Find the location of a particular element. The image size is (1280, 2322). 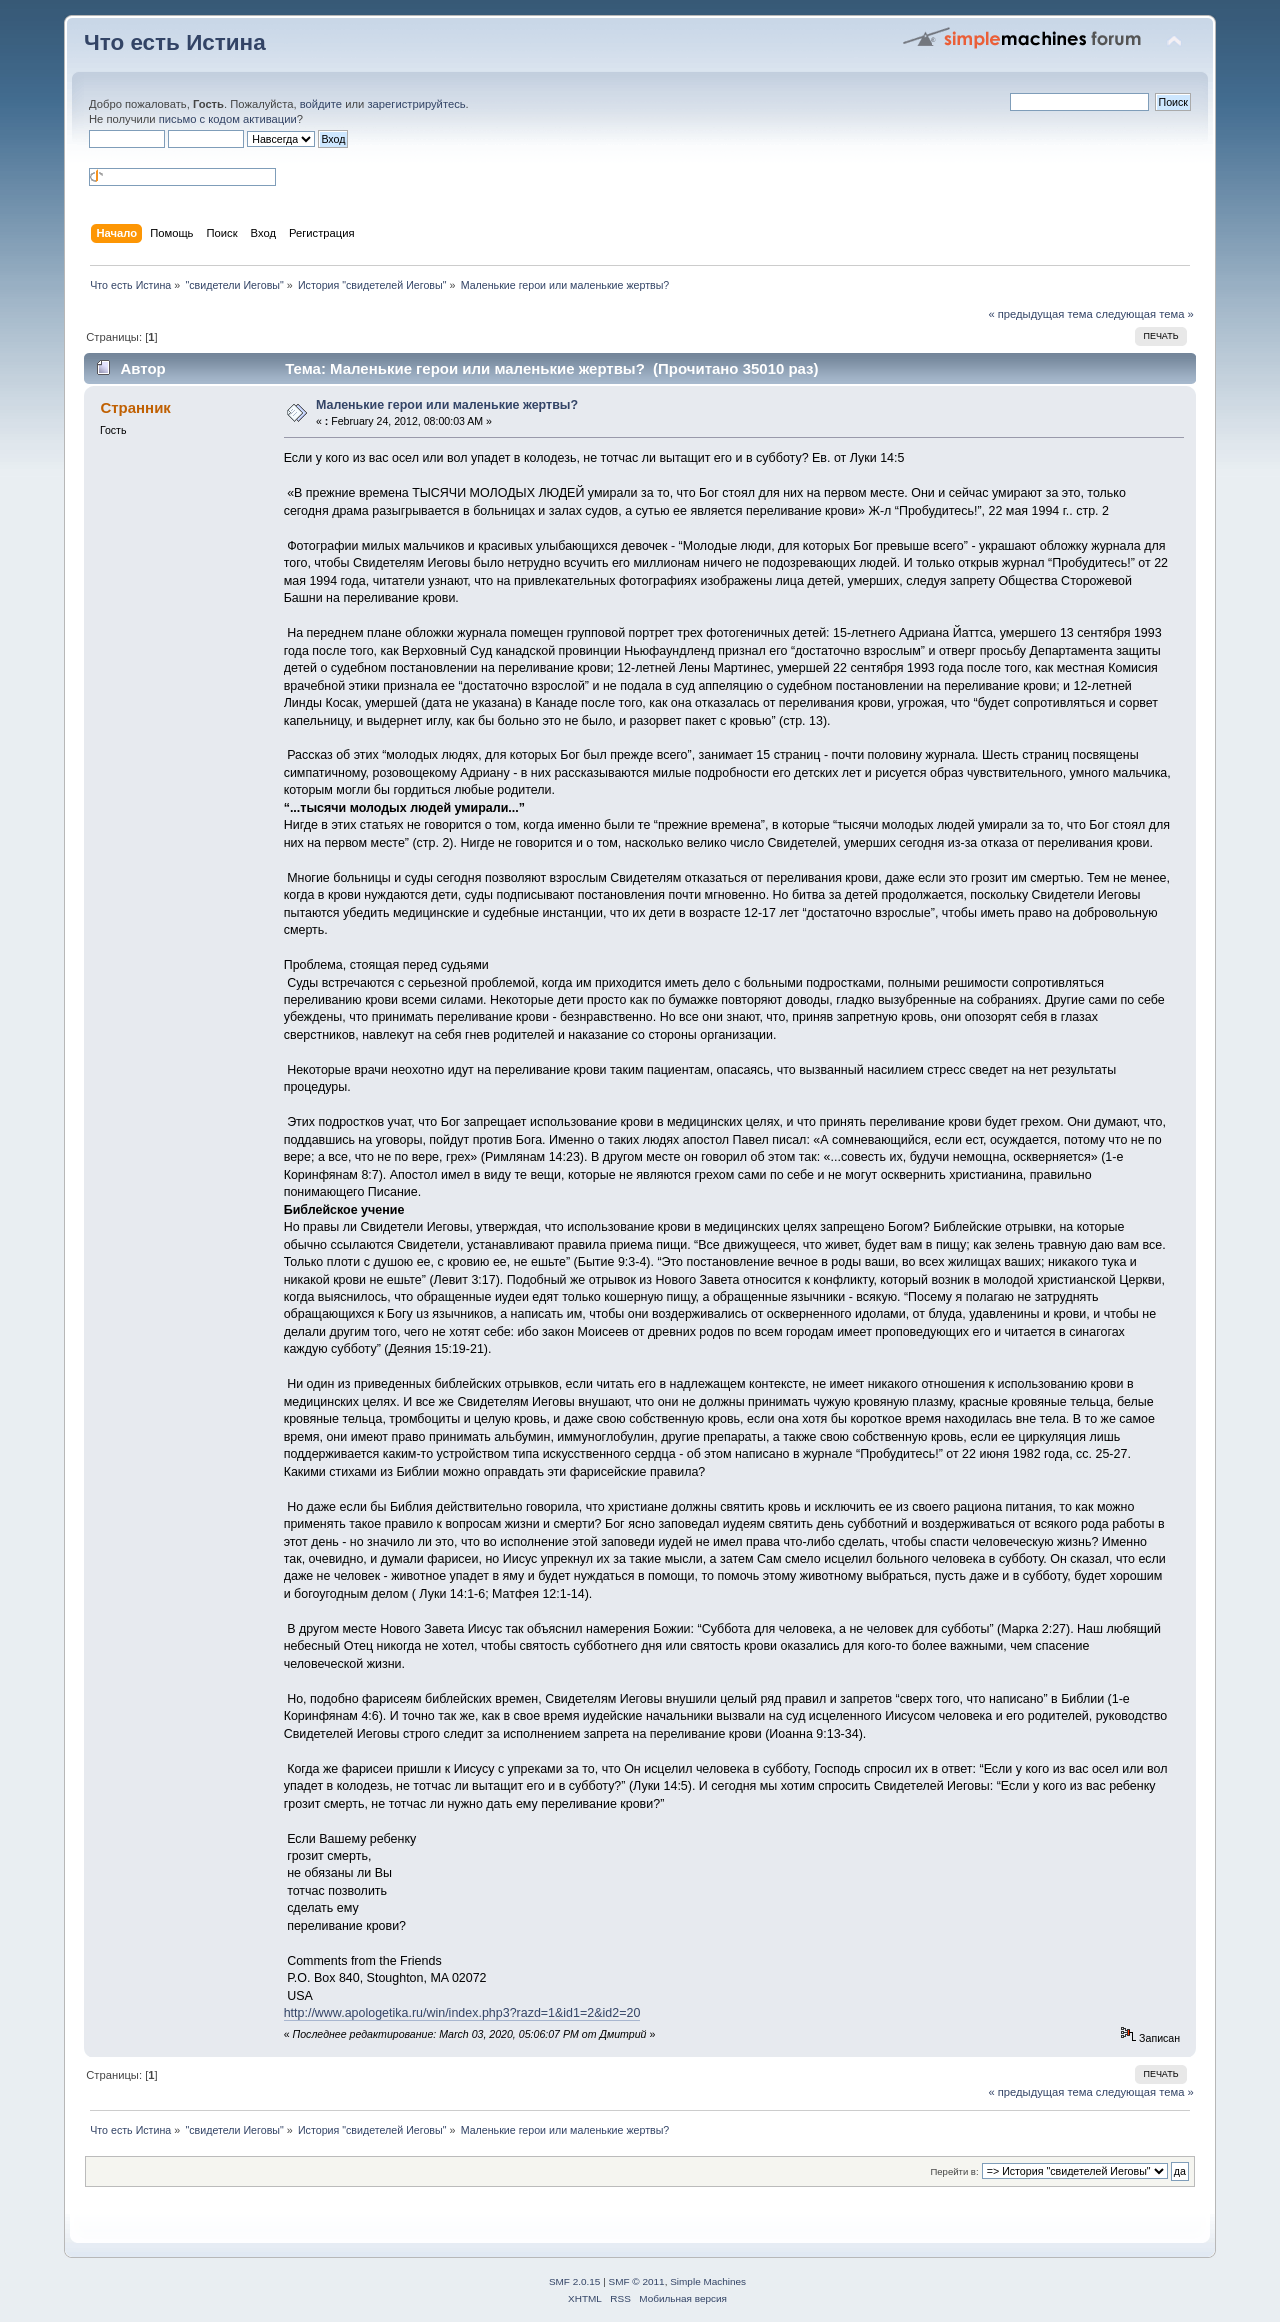

Simple Machines is located at coordinates (708, 2281).